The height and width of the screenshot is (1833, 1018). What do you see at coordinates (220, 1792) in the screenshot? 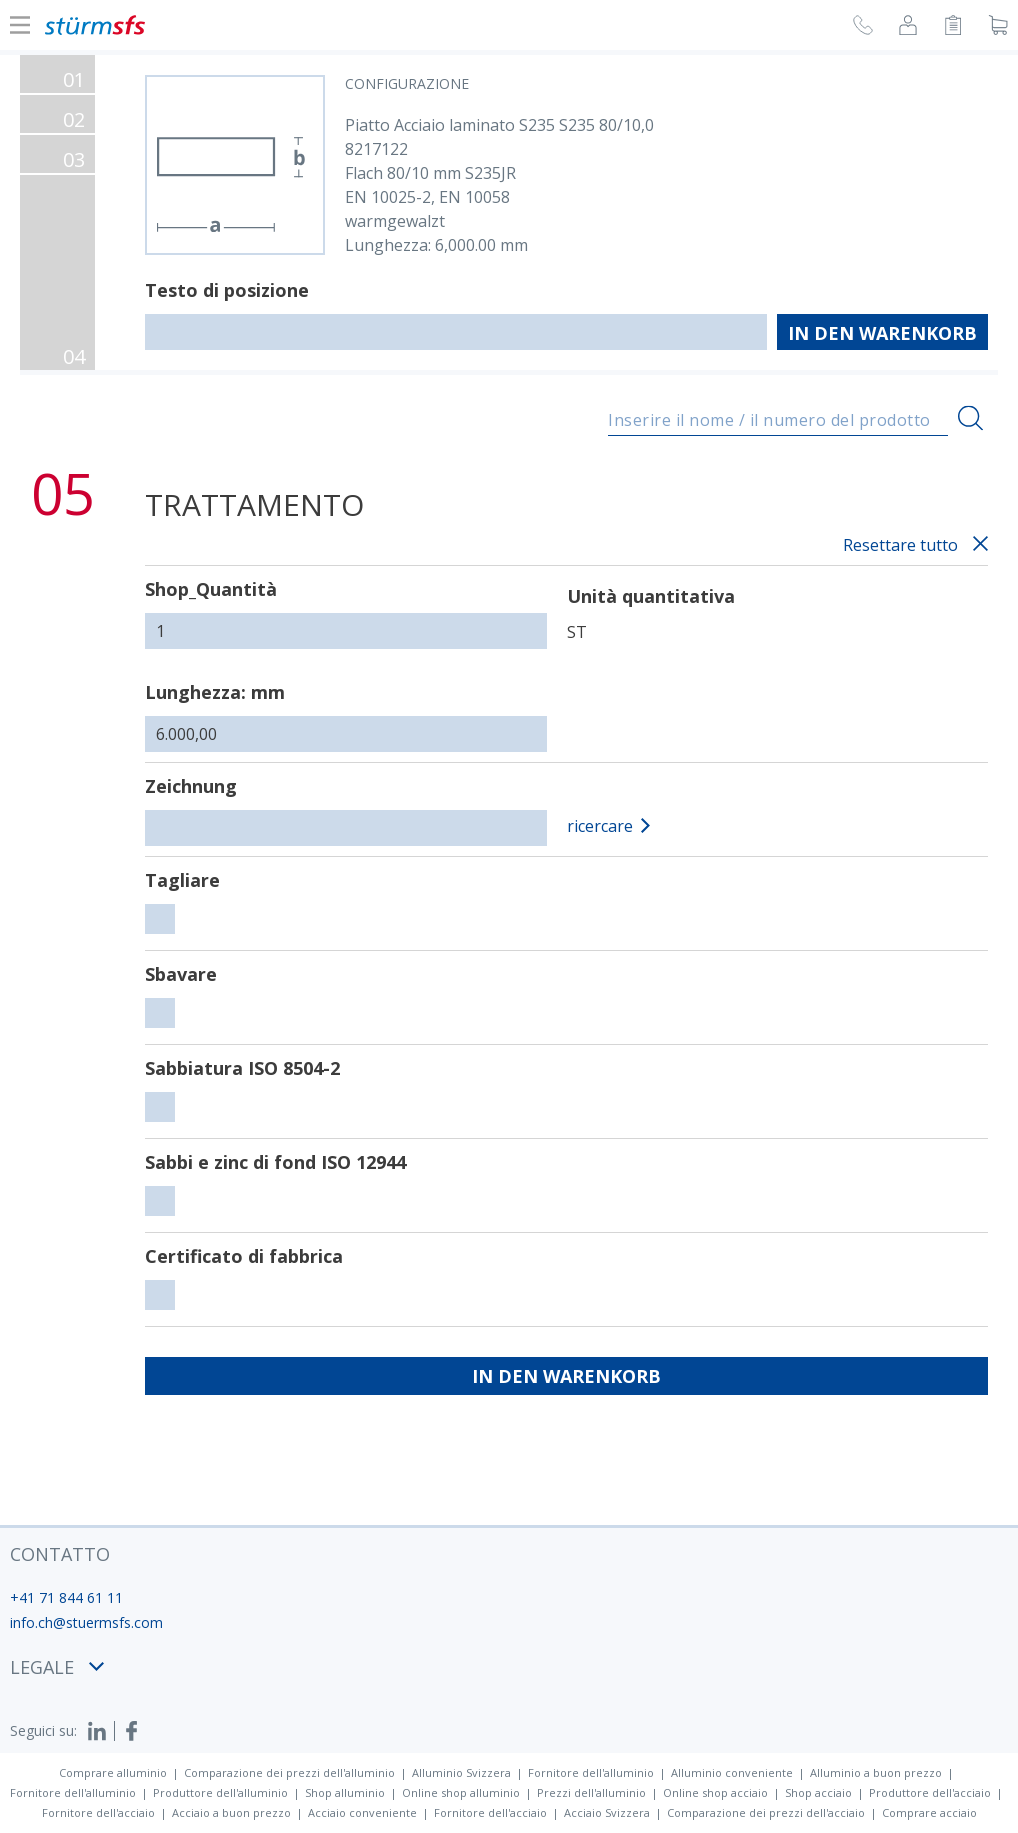
I see `Produttore dell'alluminio` at bounding box center [220, 1792].